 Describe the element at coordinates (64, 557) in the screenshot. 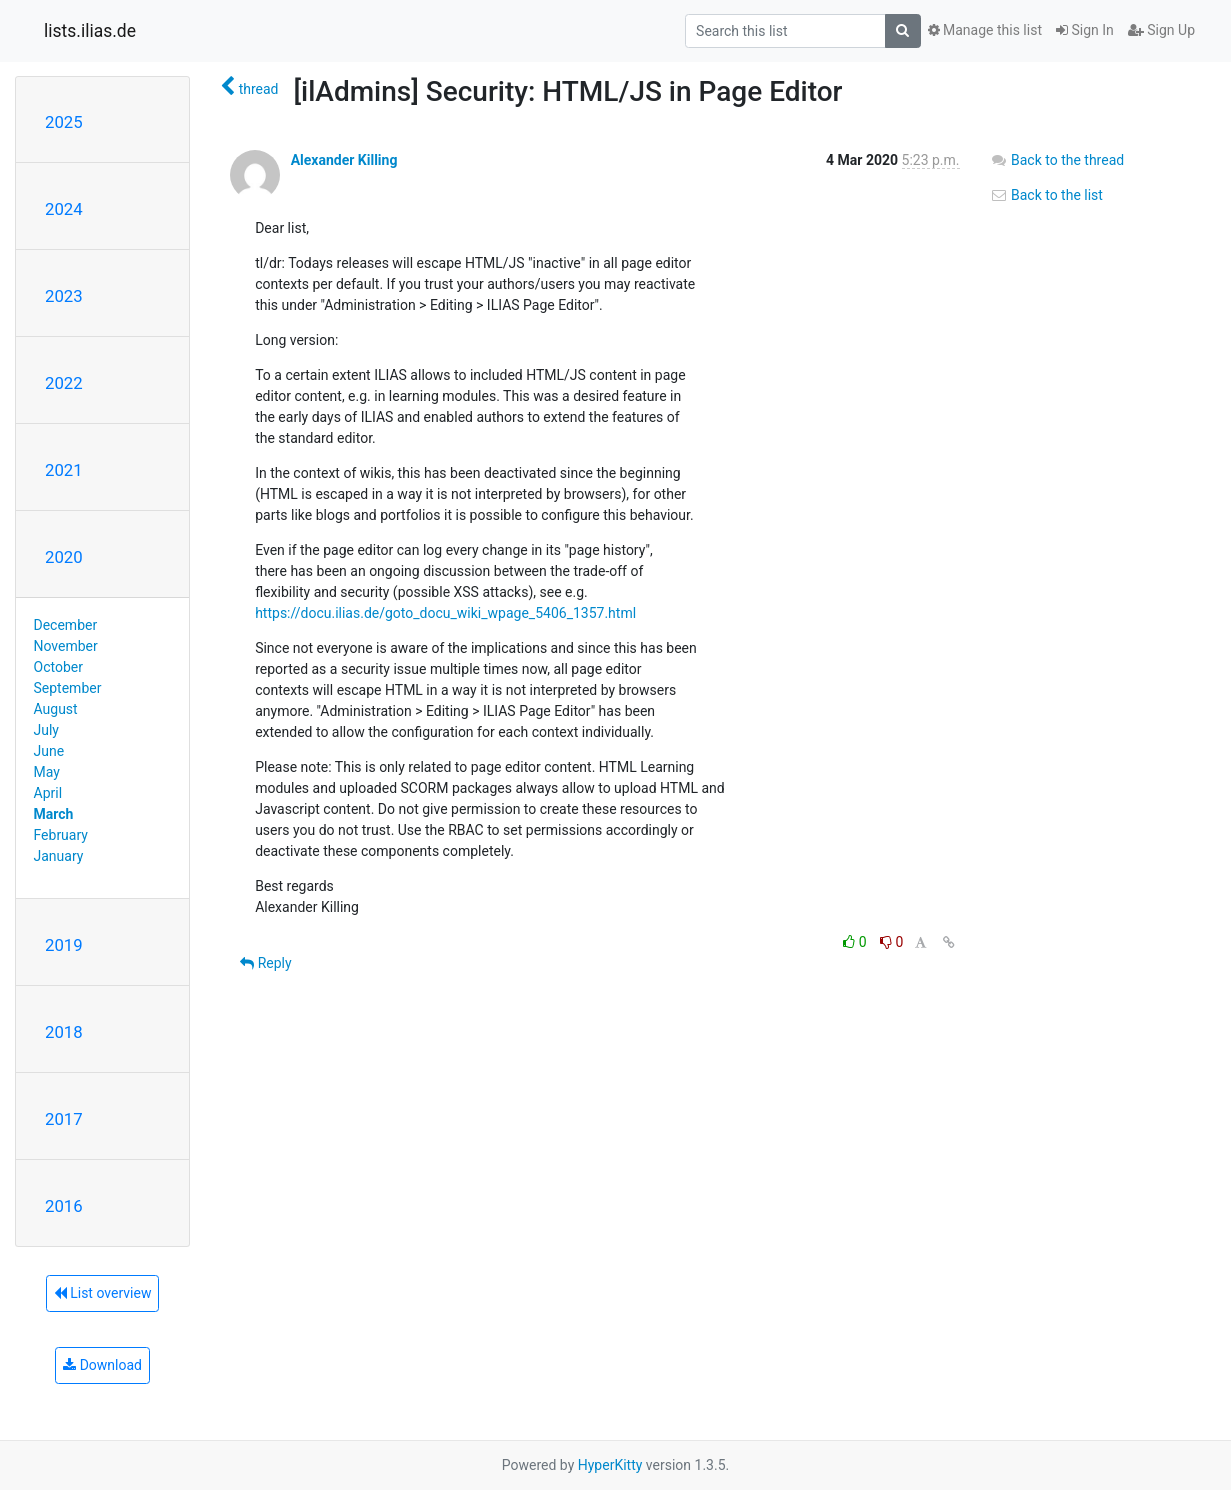

I see `2020` at that location.